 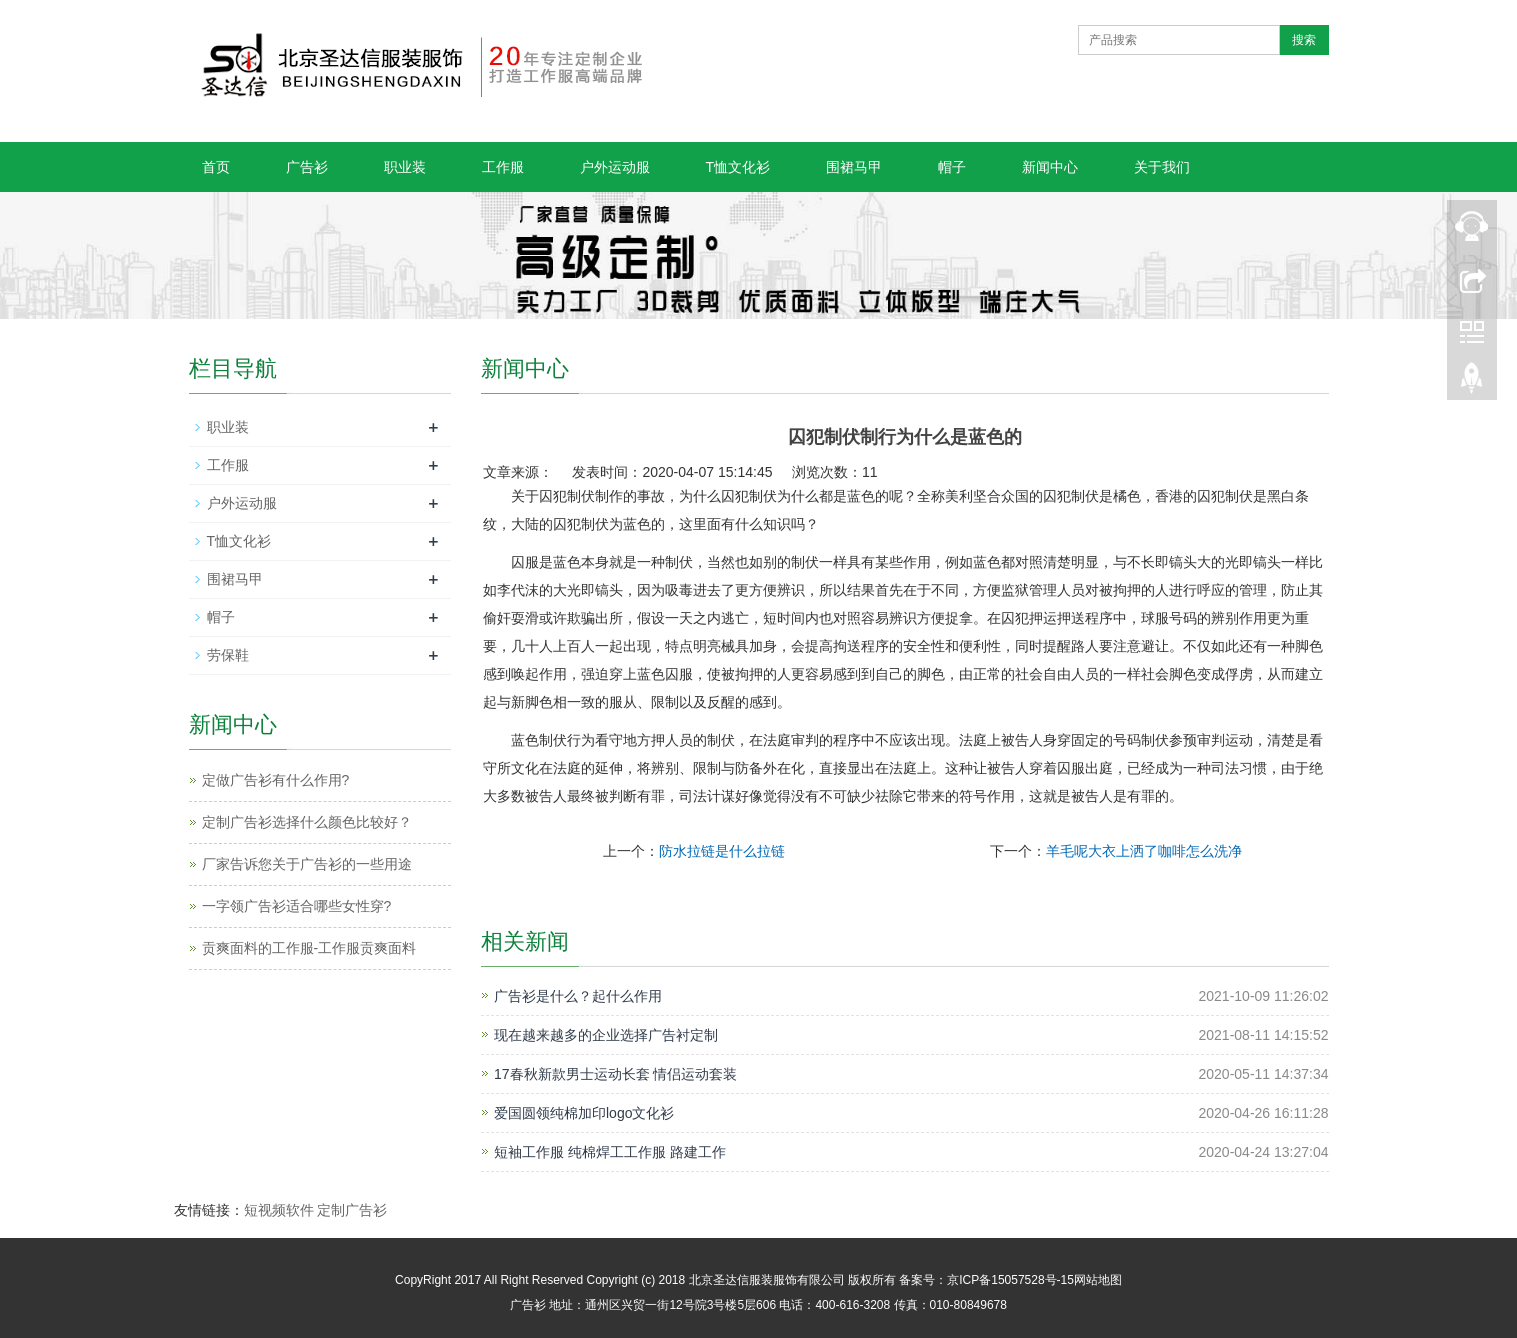 What do you see at coordinates (309, 948) in the screenshot?
I see `贡爽面料的工作服-工作服贡爽面料` at bounding box center [309, 948].